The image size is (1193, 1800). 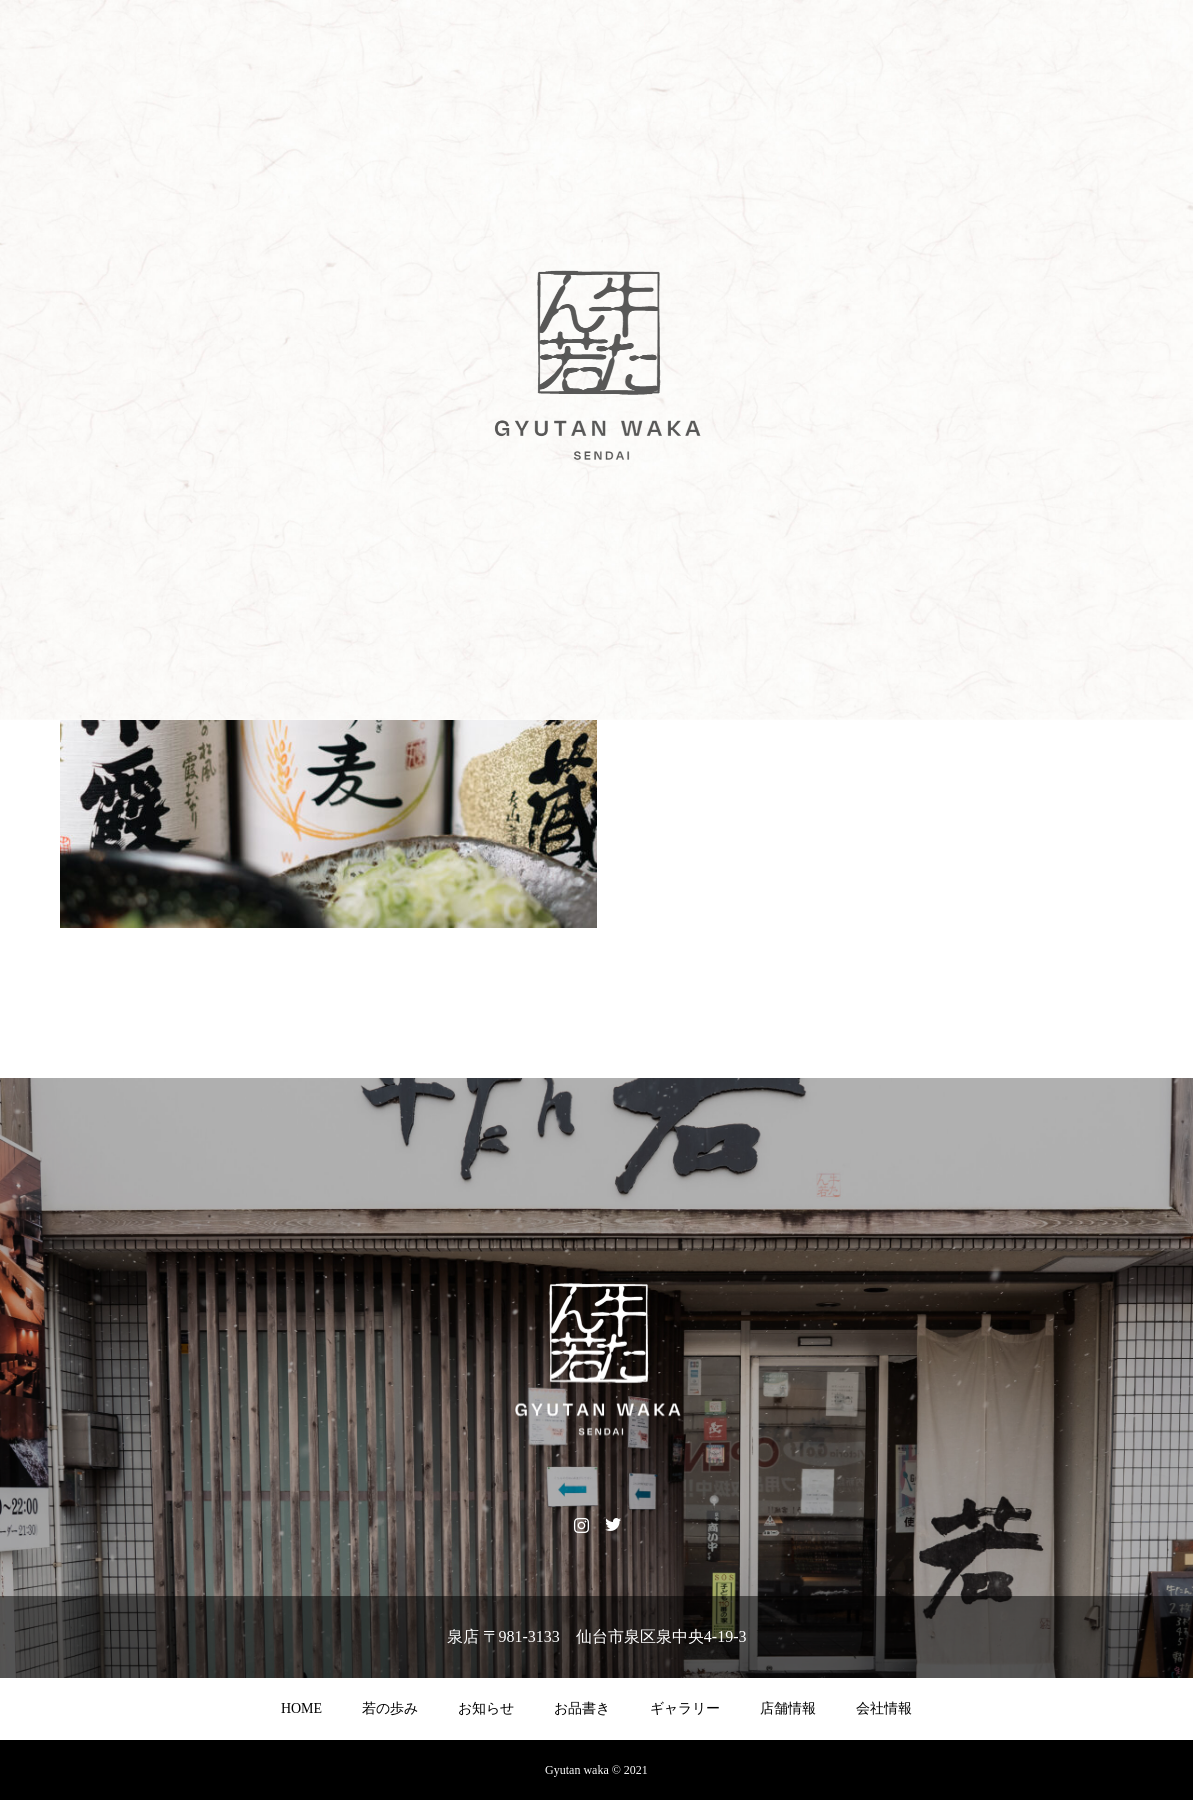 What do you see at coordinates (582, 1708) in the screenshot?
I see `お品書き` at bounding box center [582, 1708].